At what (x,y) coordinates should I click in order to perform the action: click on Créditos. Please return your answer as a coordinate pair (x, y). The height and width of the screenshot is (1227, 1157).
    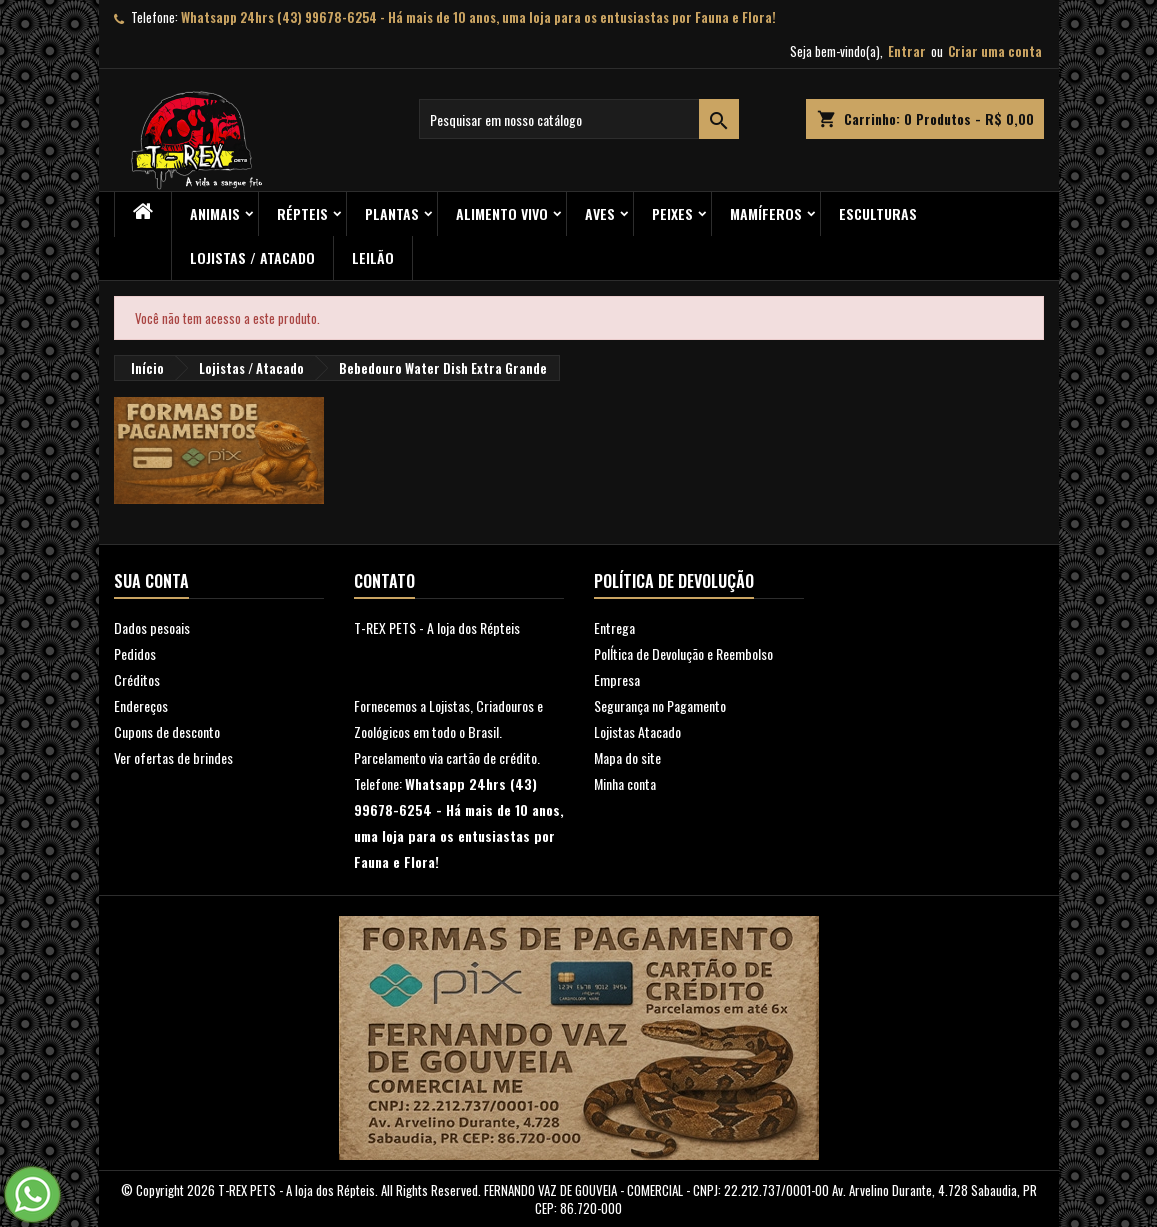
    Looking at the image, I should click on (137, 679).